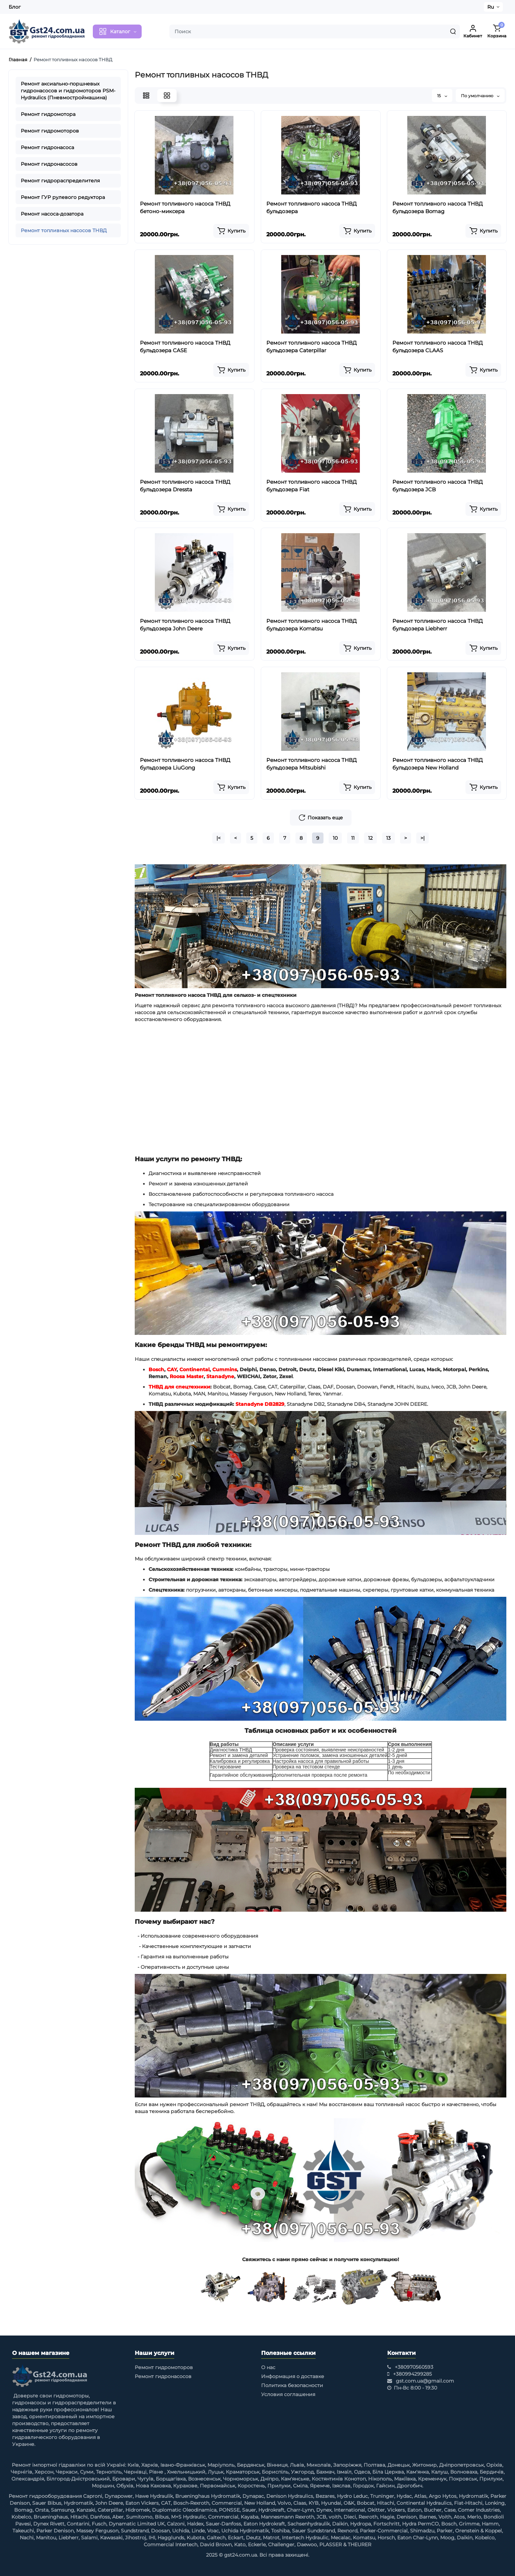 This screenshot has height=2576, width=515. I want to click on Ремонт гидронасоса, so click(47, 147).